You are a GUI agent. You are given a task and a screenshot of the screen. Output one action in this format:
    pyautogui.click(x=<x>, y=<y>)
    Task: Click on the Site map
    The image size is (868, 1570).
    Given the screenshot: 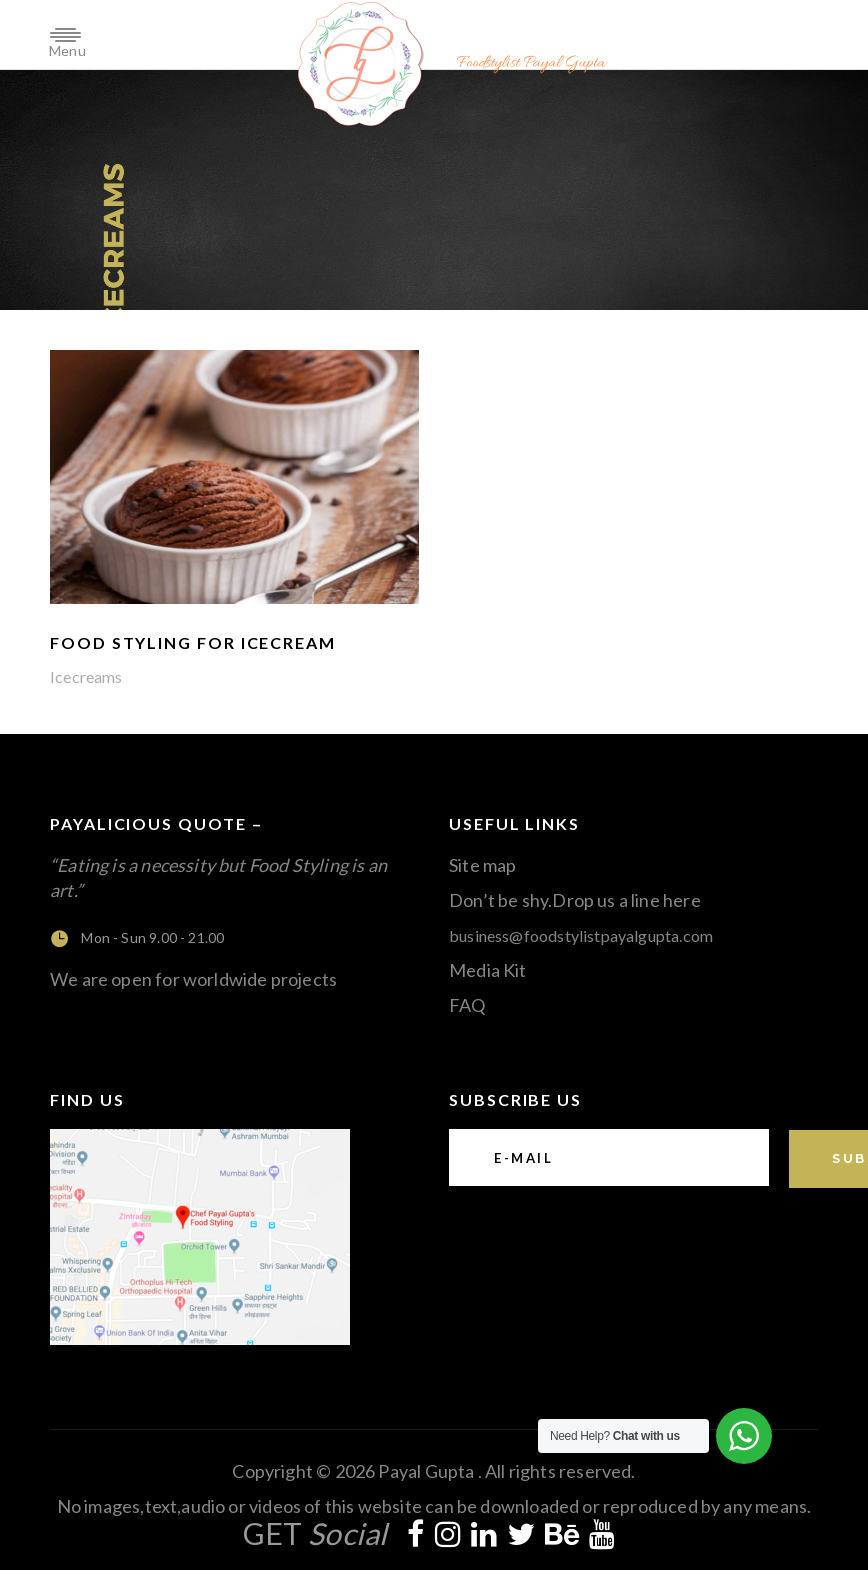 What is the action you would take?
    pyautogui.click(x=482, y=865)
    